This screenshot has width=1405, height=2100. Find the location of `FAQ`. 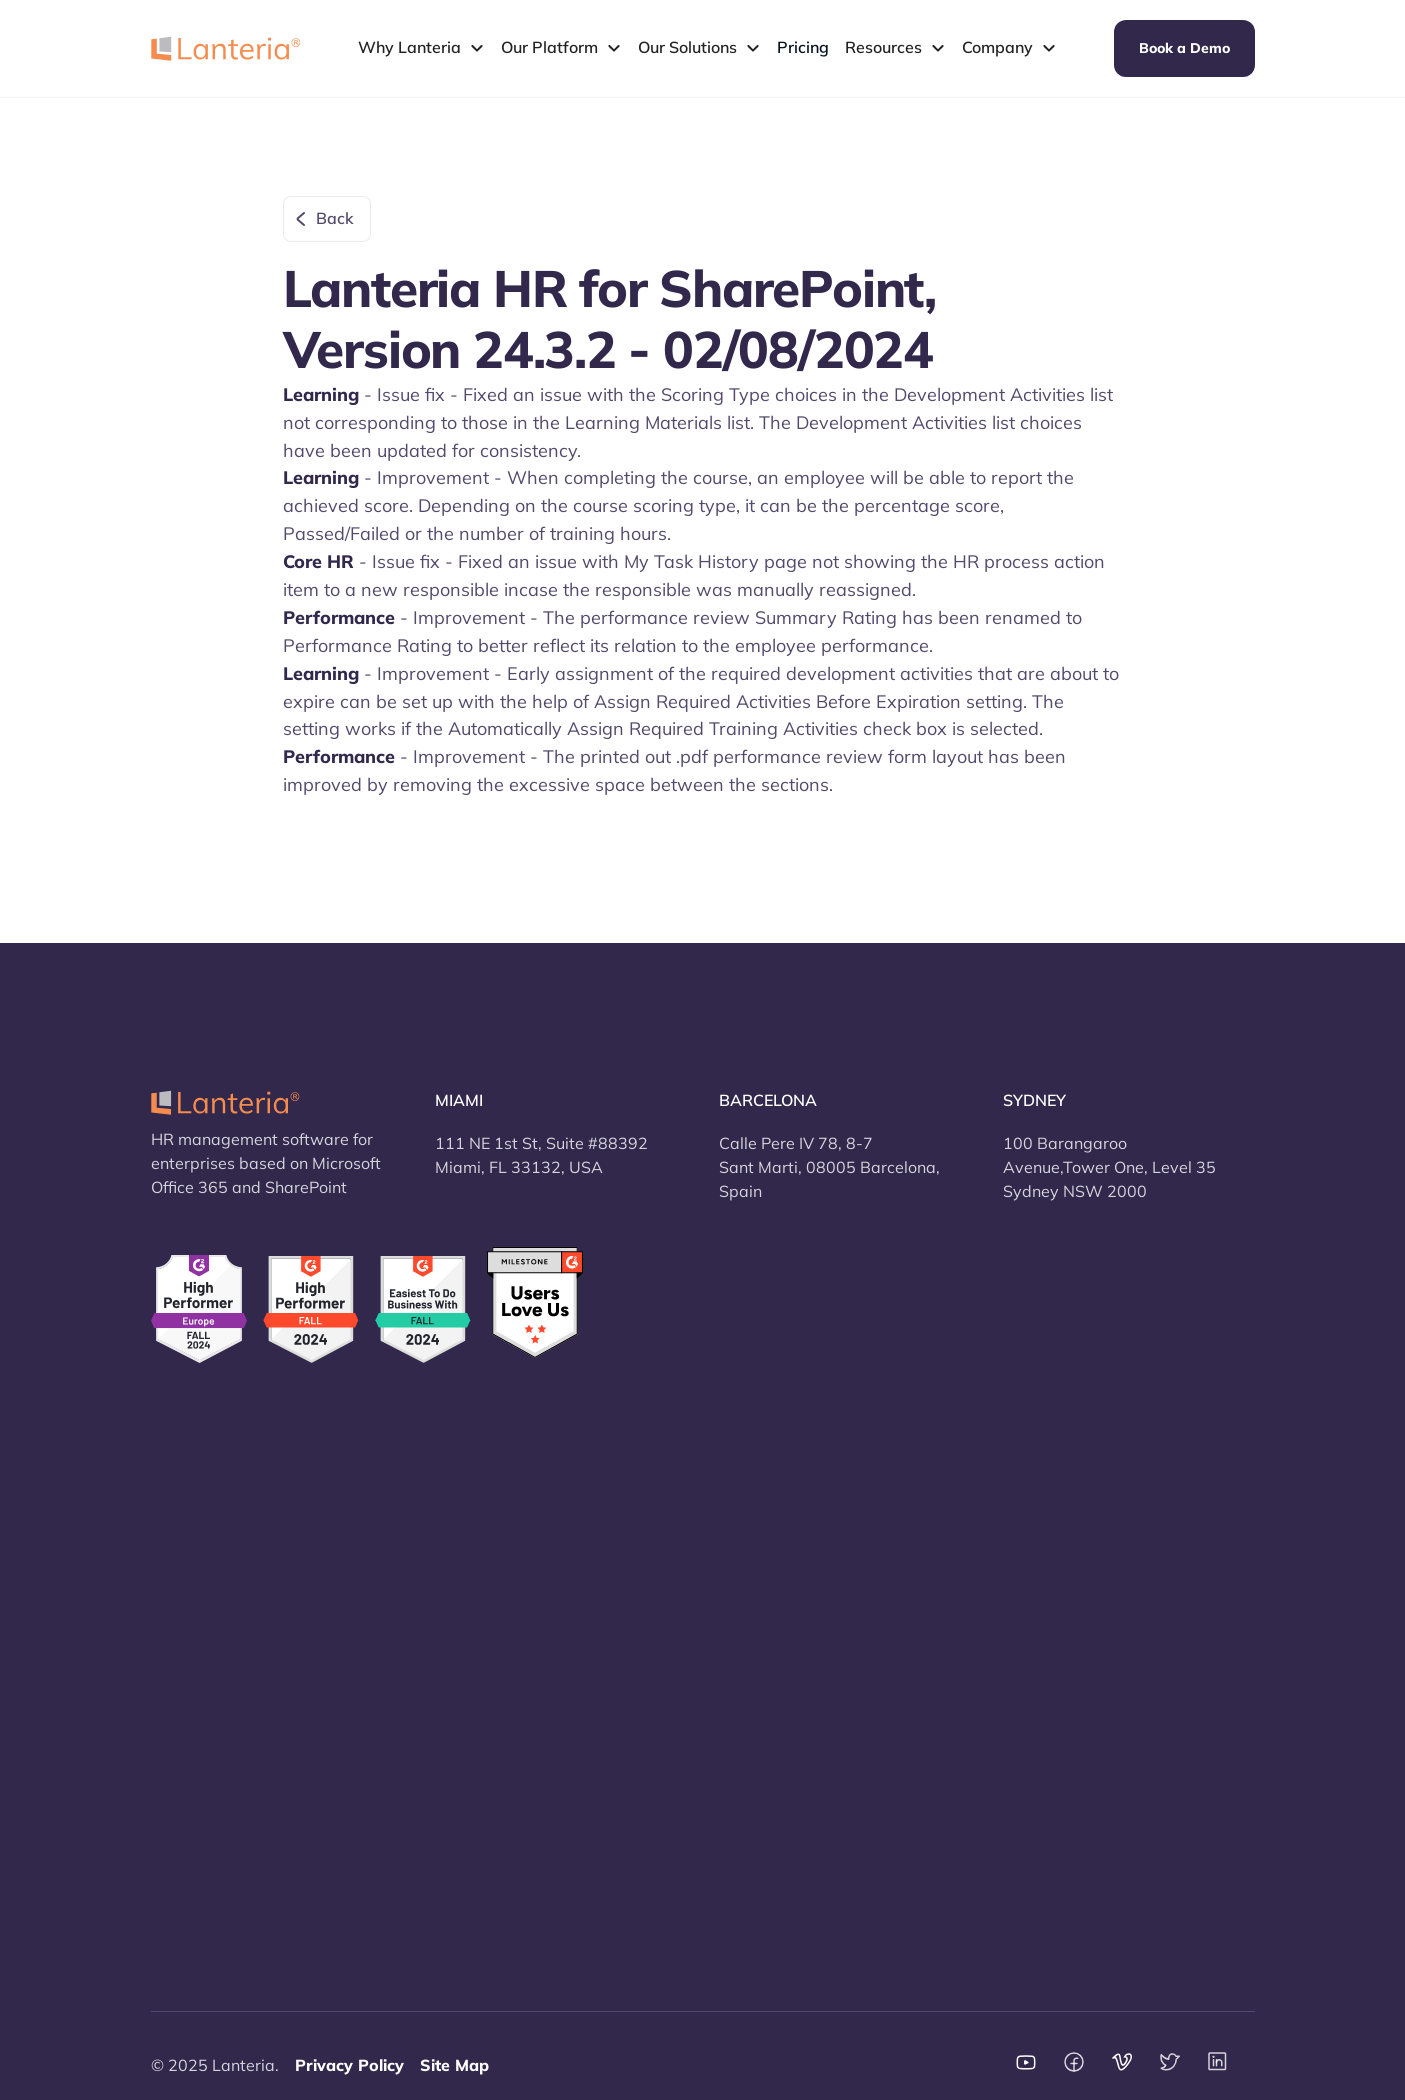

FAQ is located at coordinates (735, 1590).